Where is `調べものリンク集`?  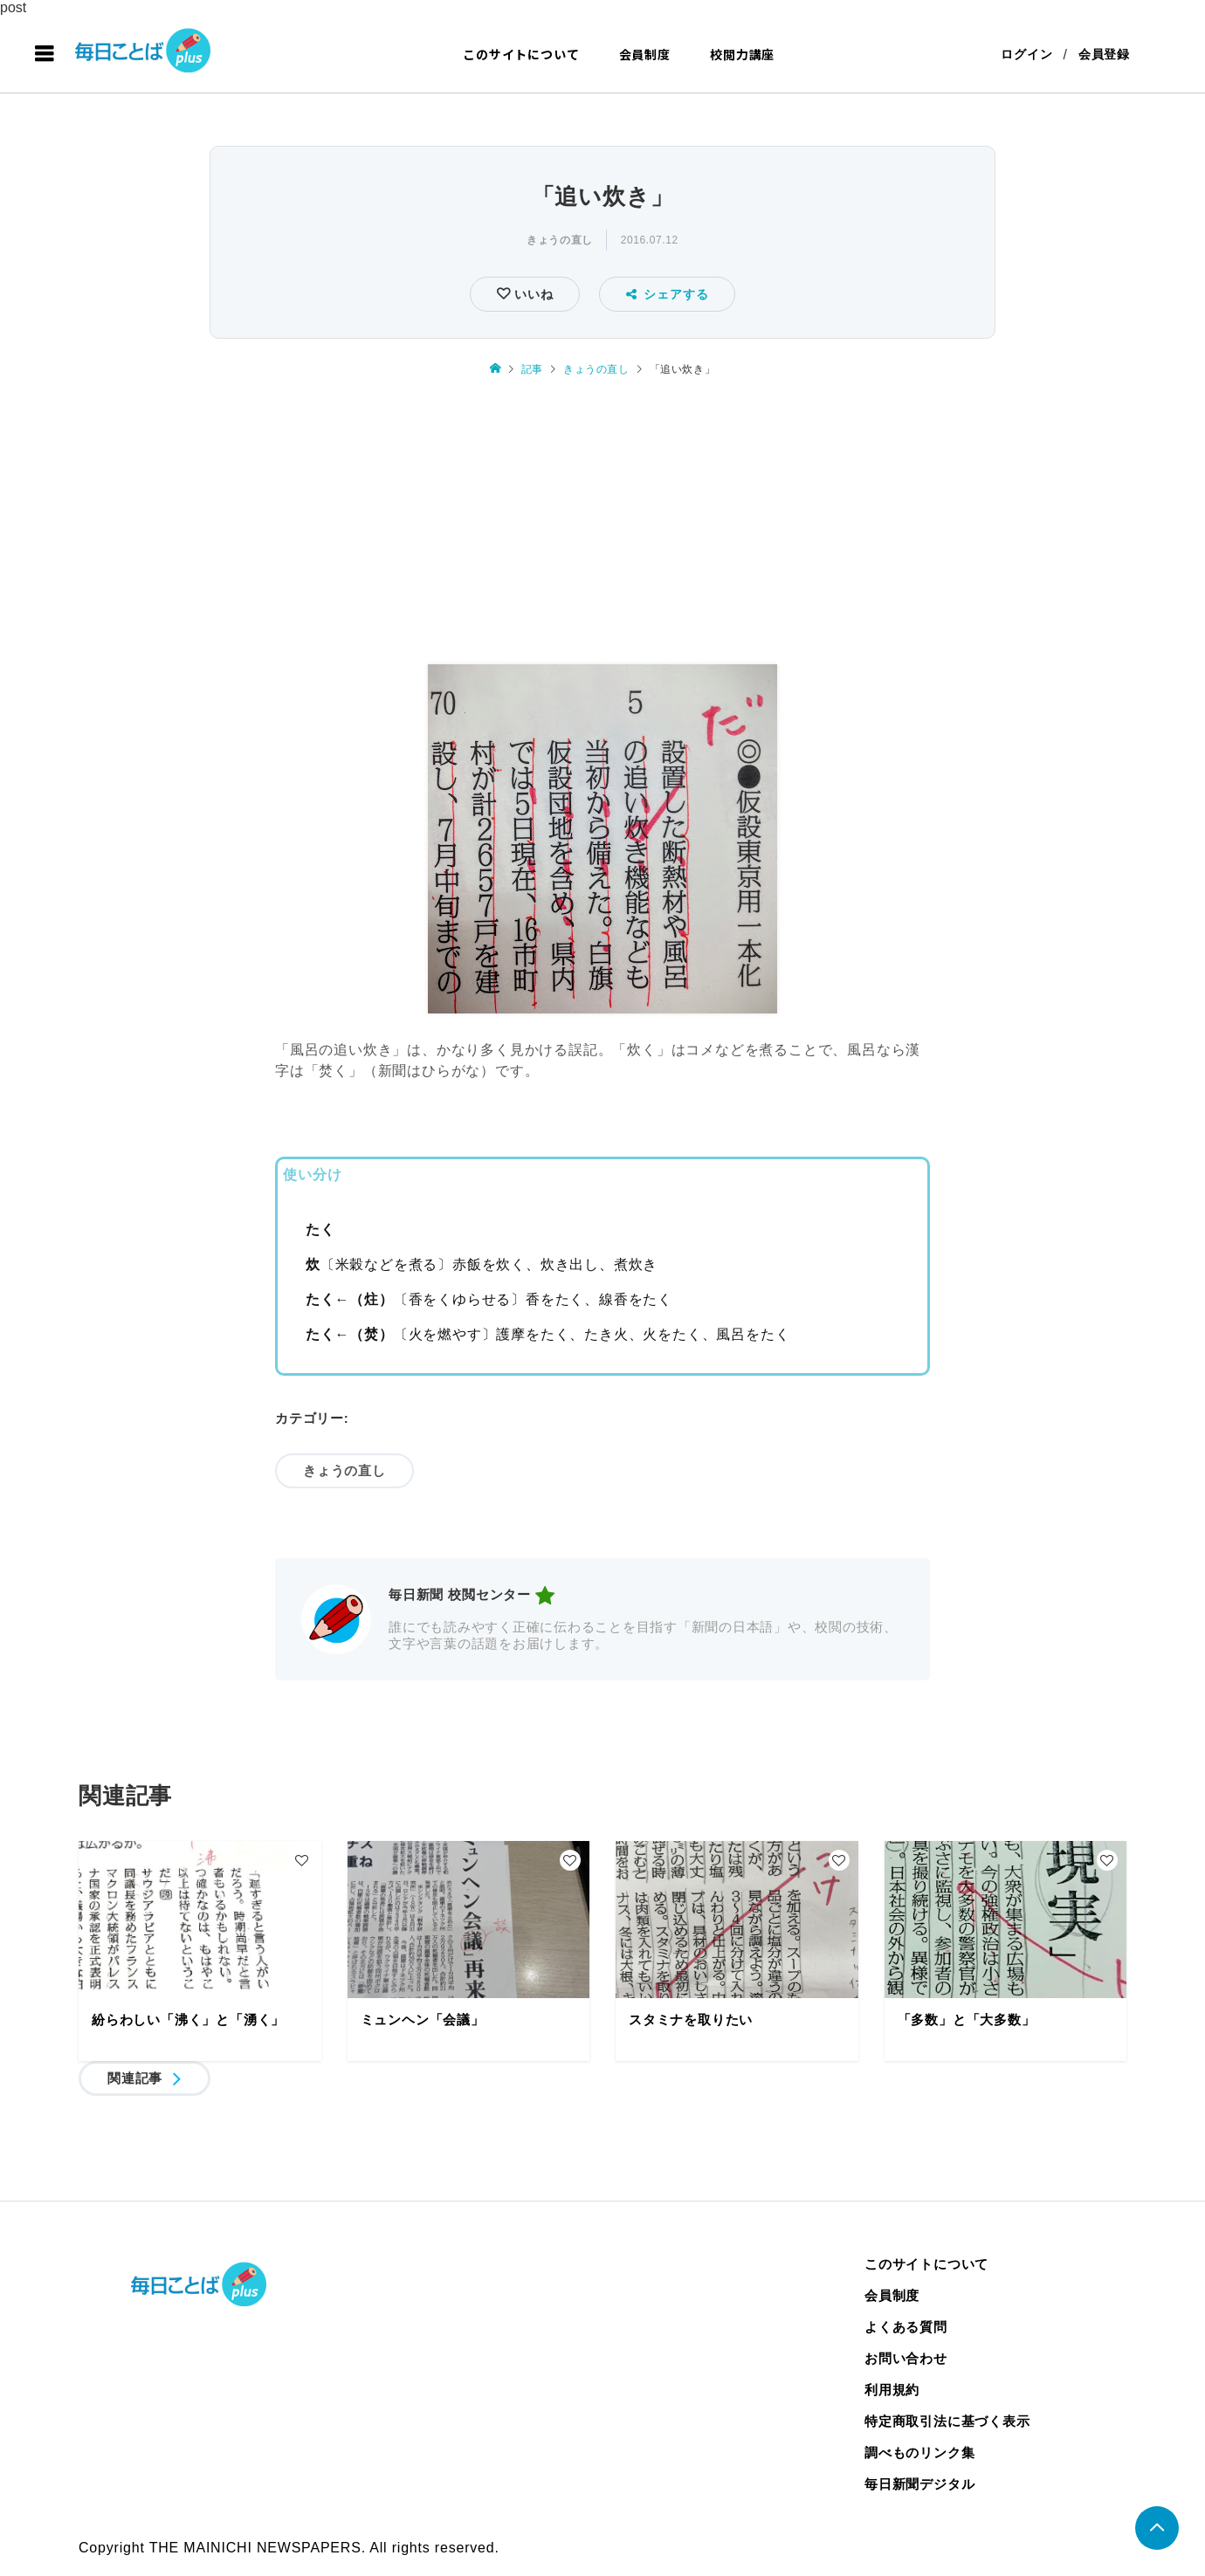 調べものリンク集 is located at coordinates (919, 2452).